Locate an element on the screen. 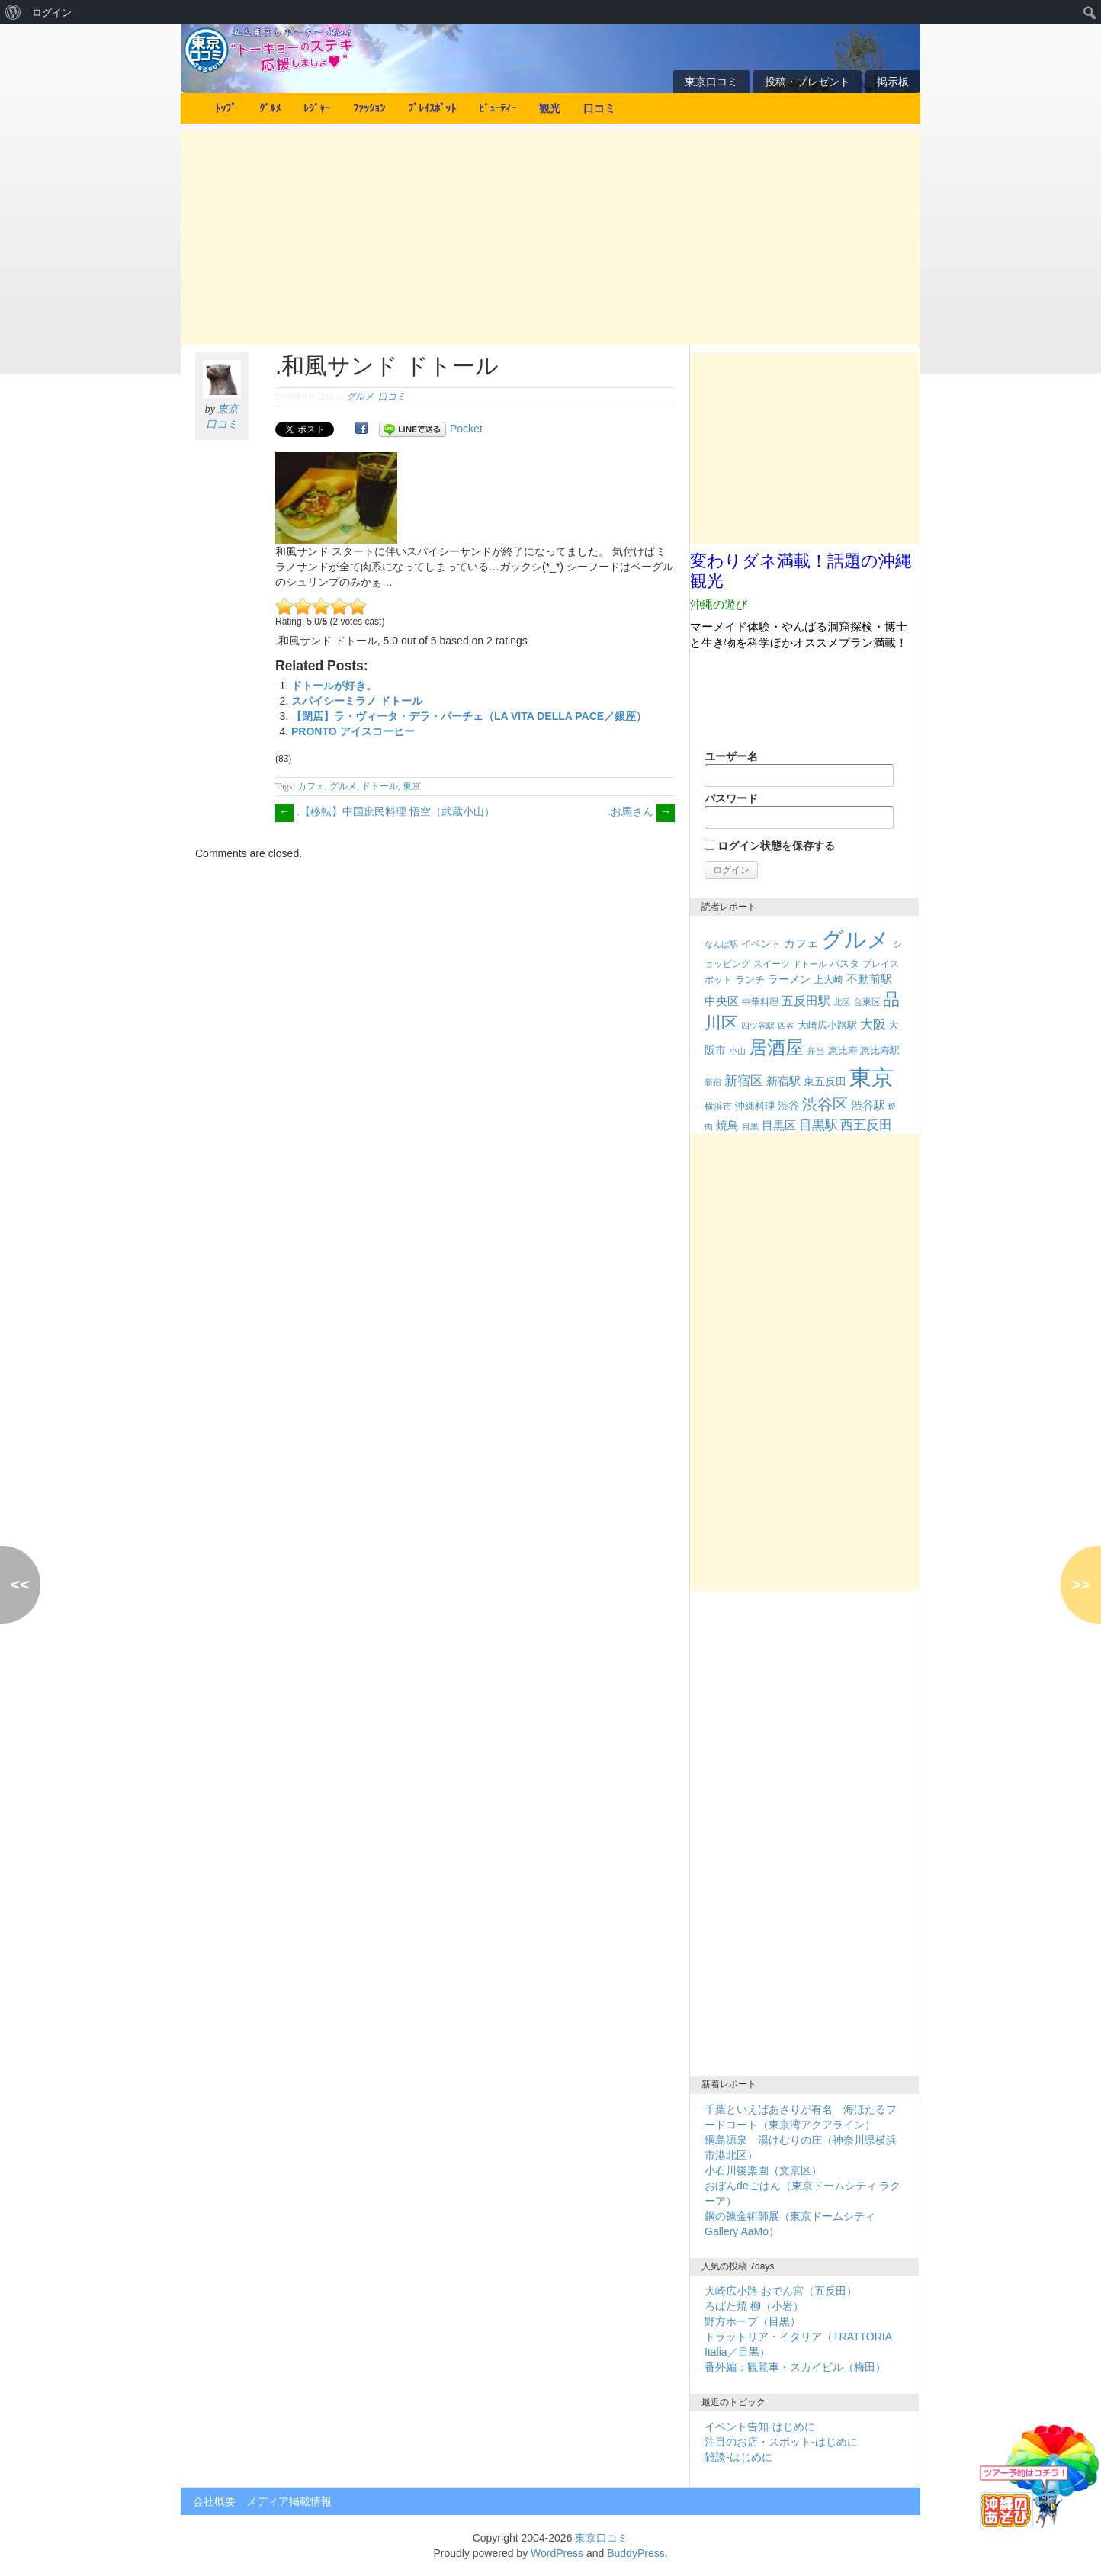  なんば駅 is located at coordinates (721, 944).